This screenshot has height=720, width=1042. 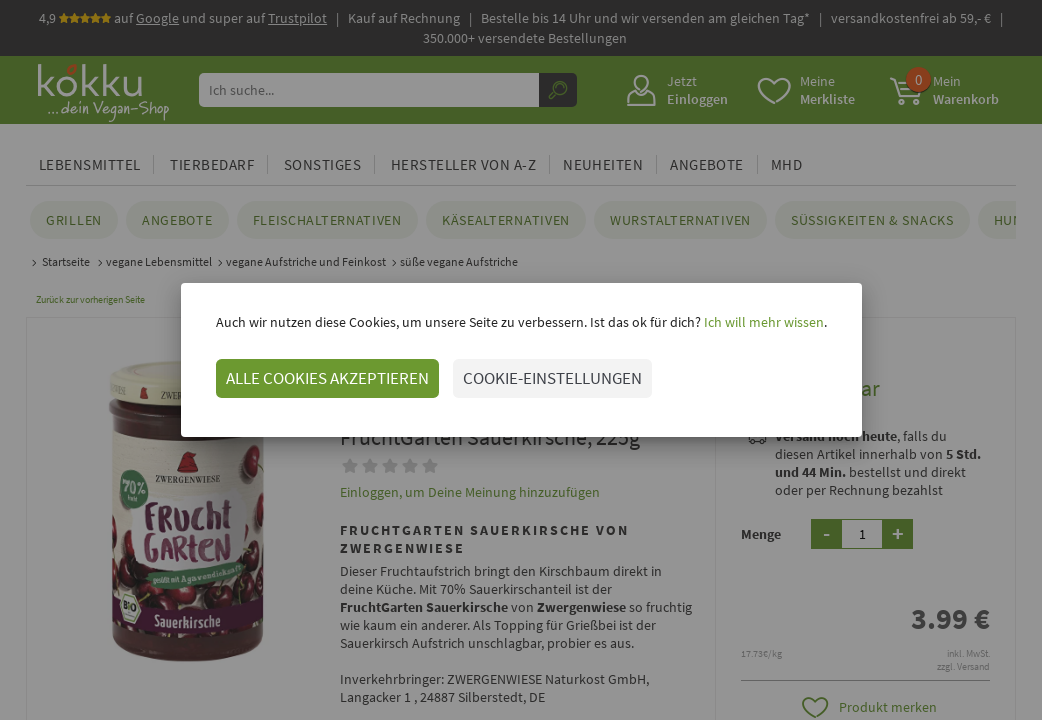 What do you see at coordinates (762, 322) in the screenshot?
I see `Ich will mehr wissen` at bounding box center [762, 322].